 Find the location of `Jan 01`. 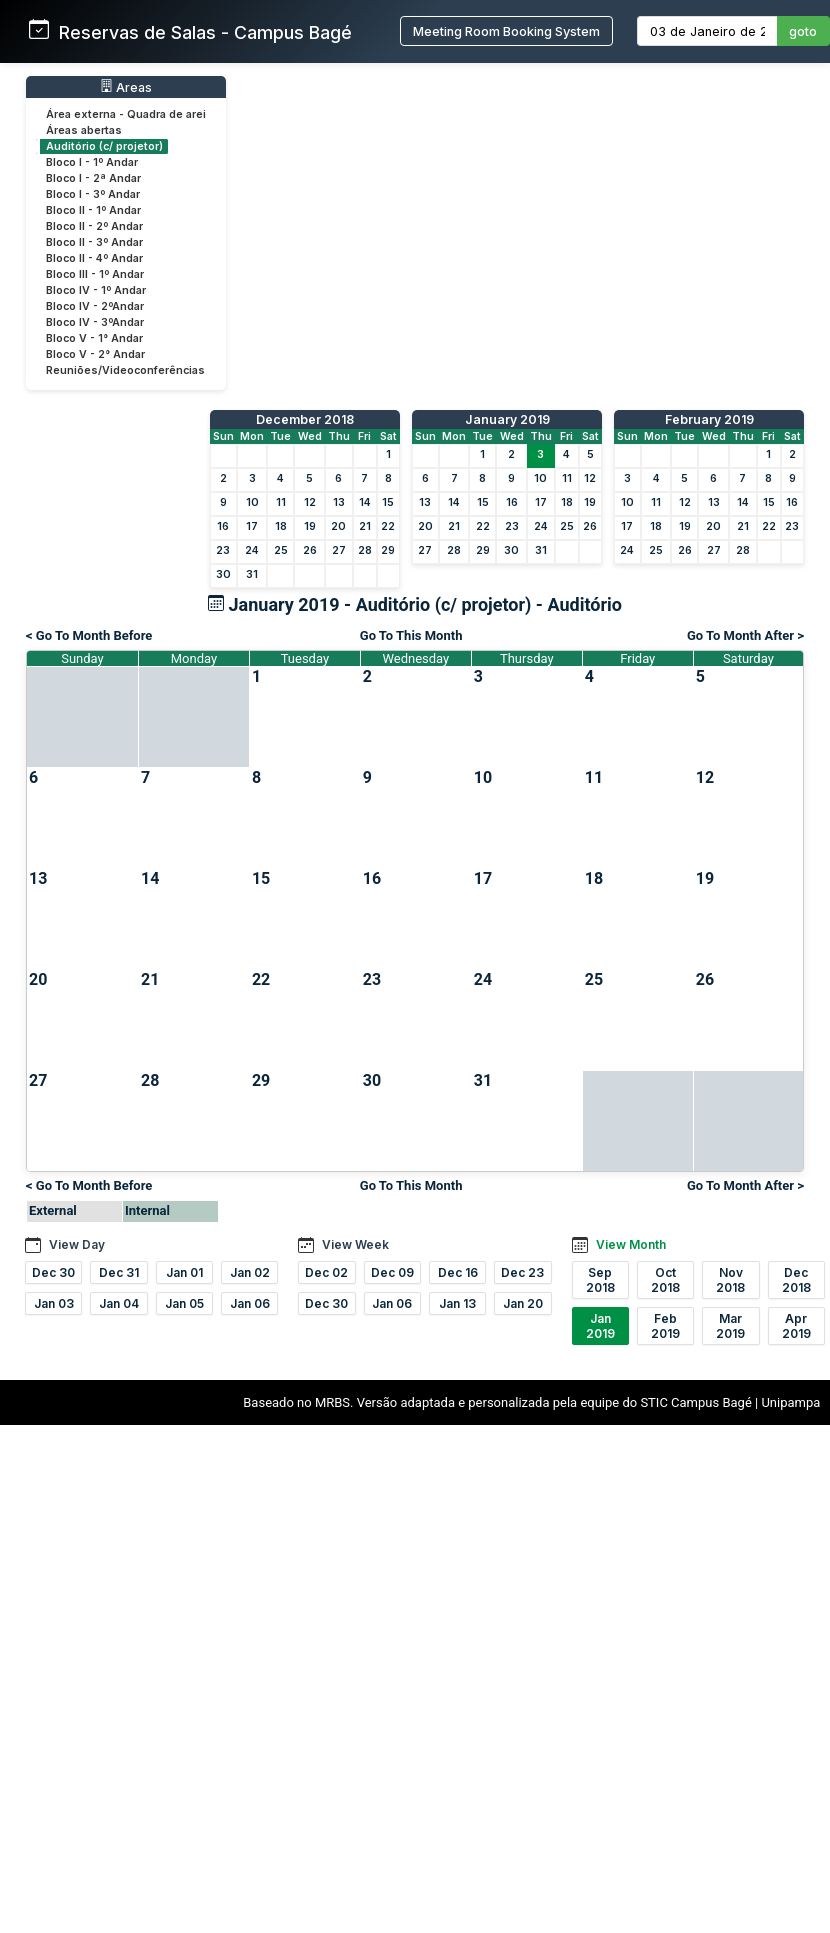

Jan 01 is located at coordinates (184, 1272).